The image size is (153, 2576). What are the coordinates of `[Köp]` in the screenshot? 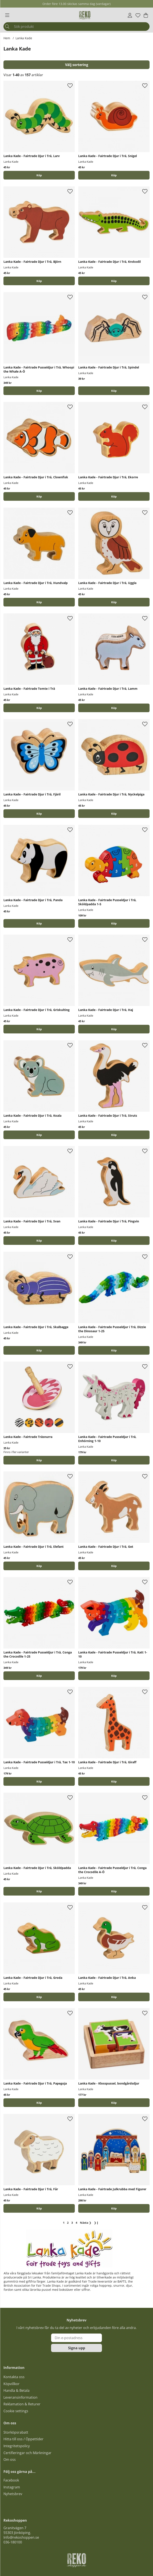 It's located at (39, 175).